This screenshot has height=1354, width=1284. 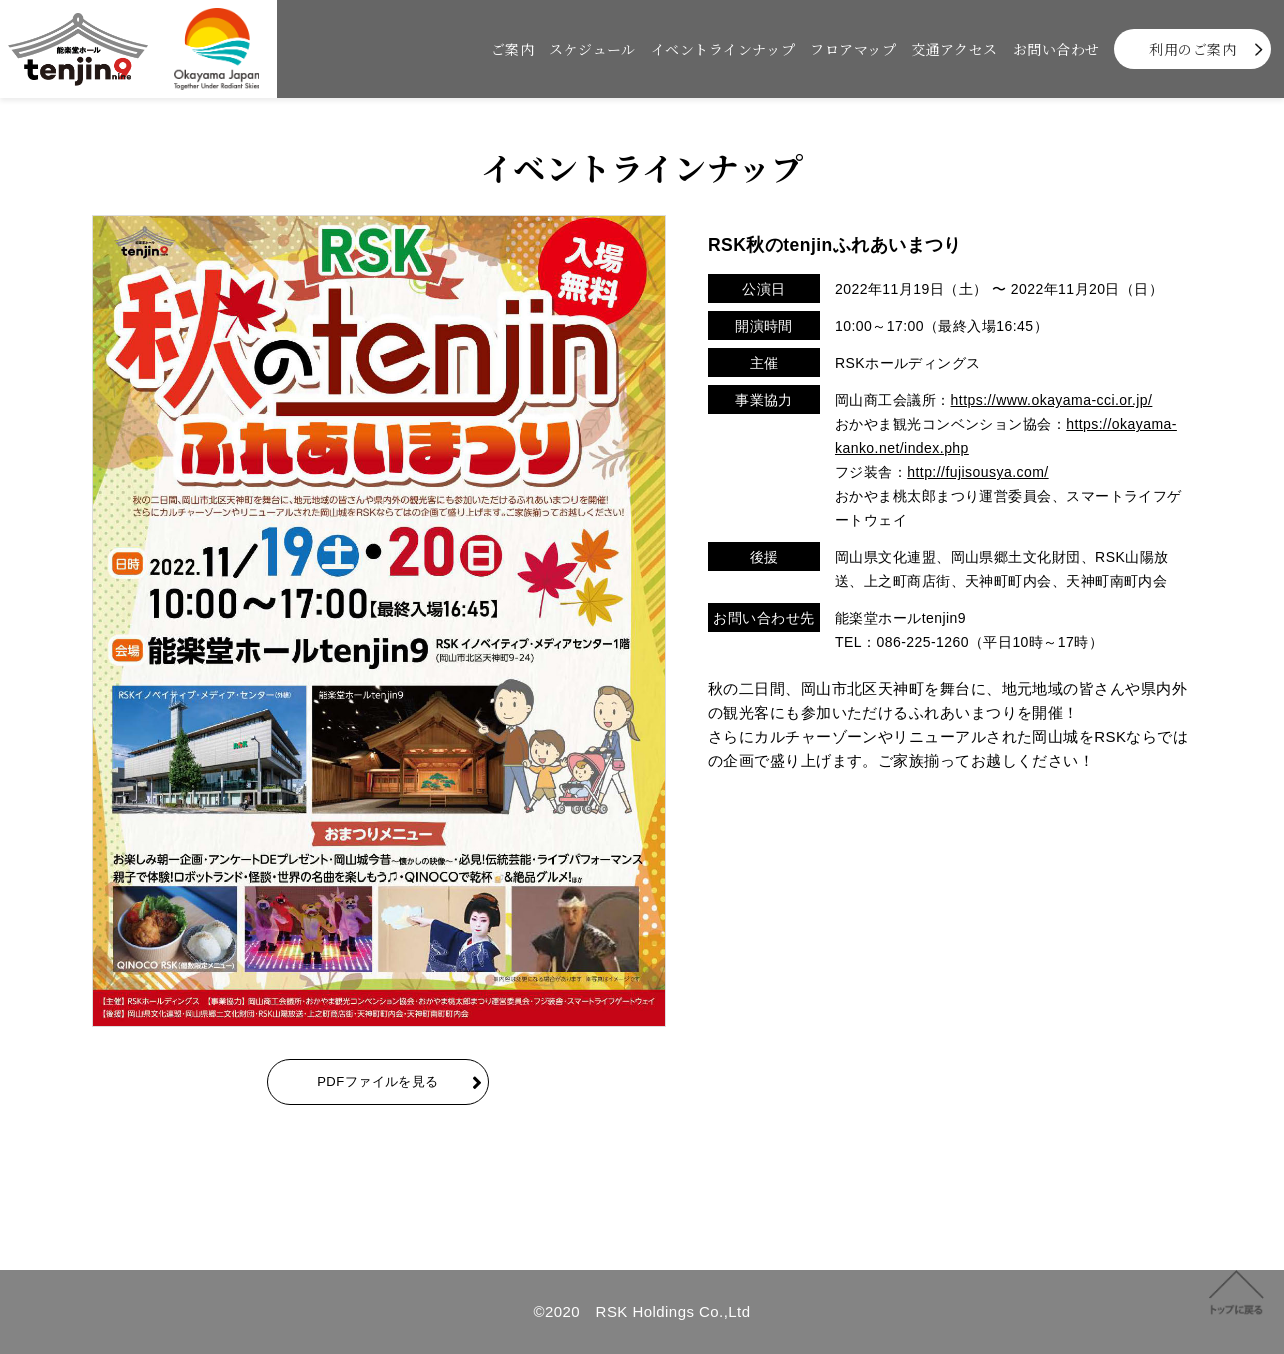 What do you see at coordinates (853, 49) in the screenshot?
I see `フロアマップ` at bounding box center [853, 49].